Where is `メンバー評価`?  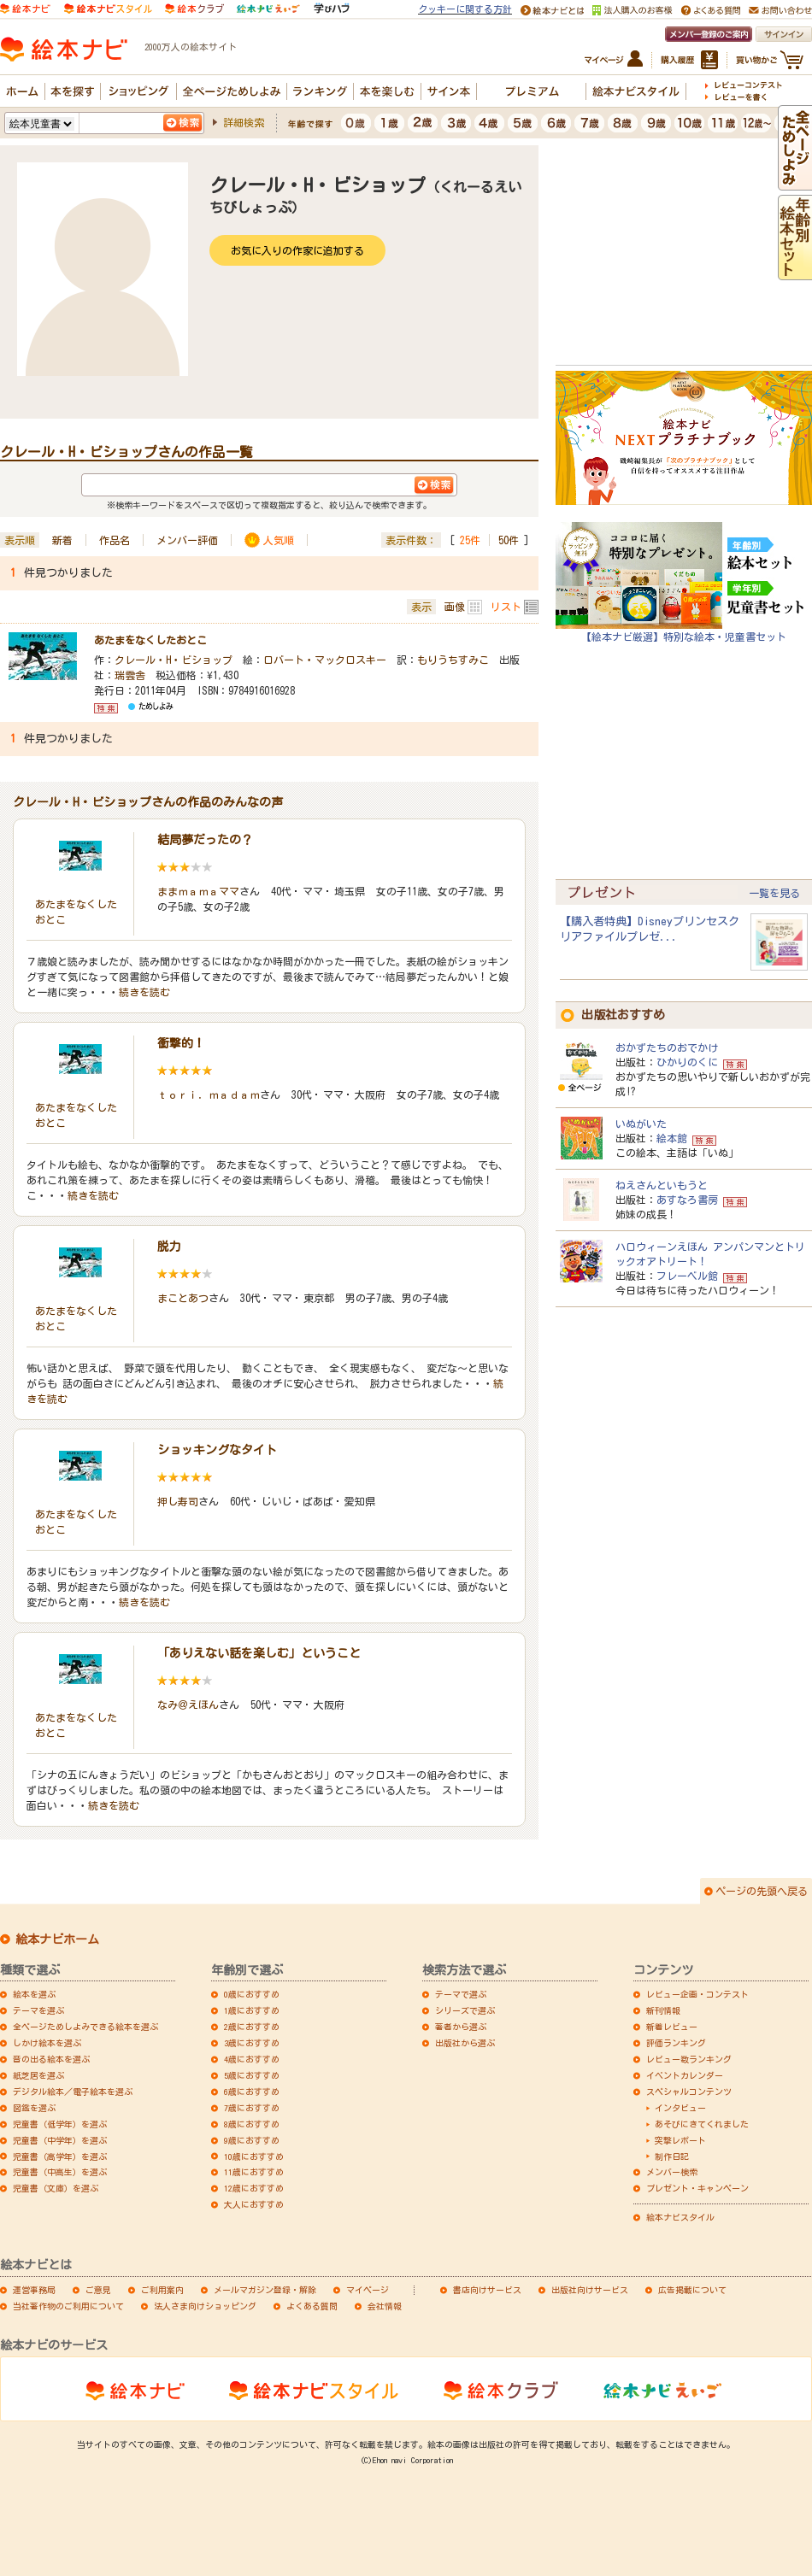 メンバー評価 is located at coordinates (187, 540).